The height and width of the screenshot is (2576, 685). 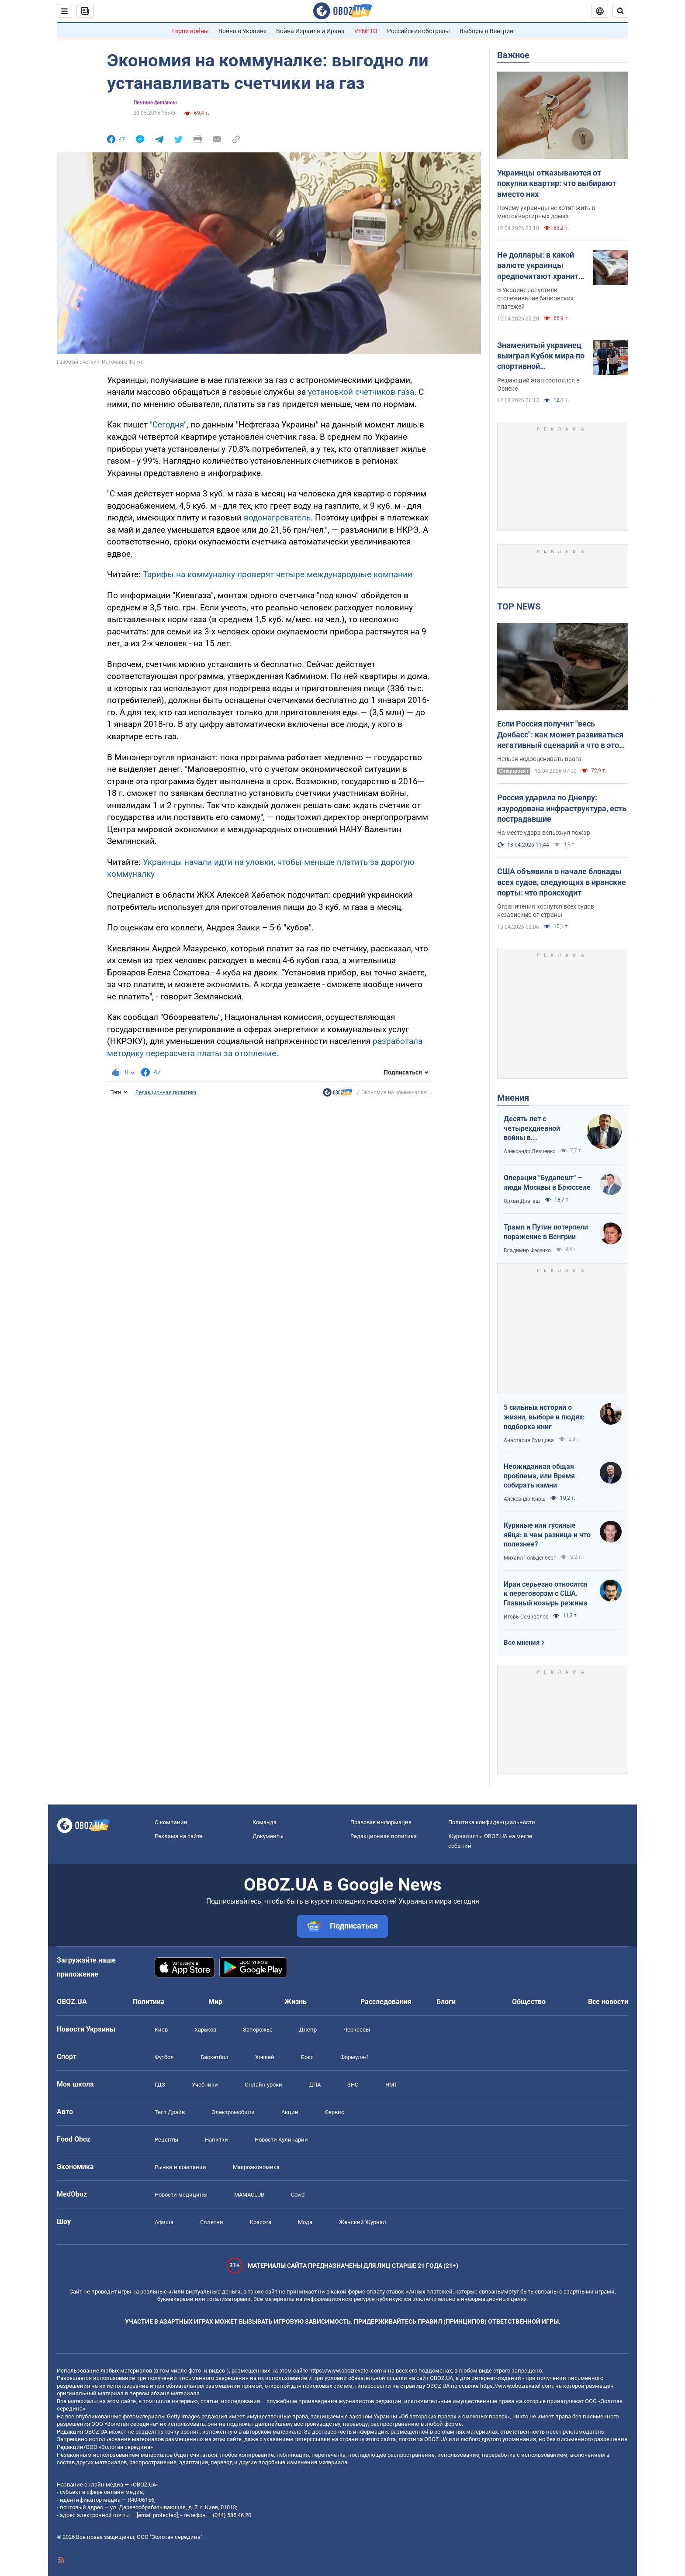 I want to click on Политика конфиденциальности, so click(x=491, y=1822).